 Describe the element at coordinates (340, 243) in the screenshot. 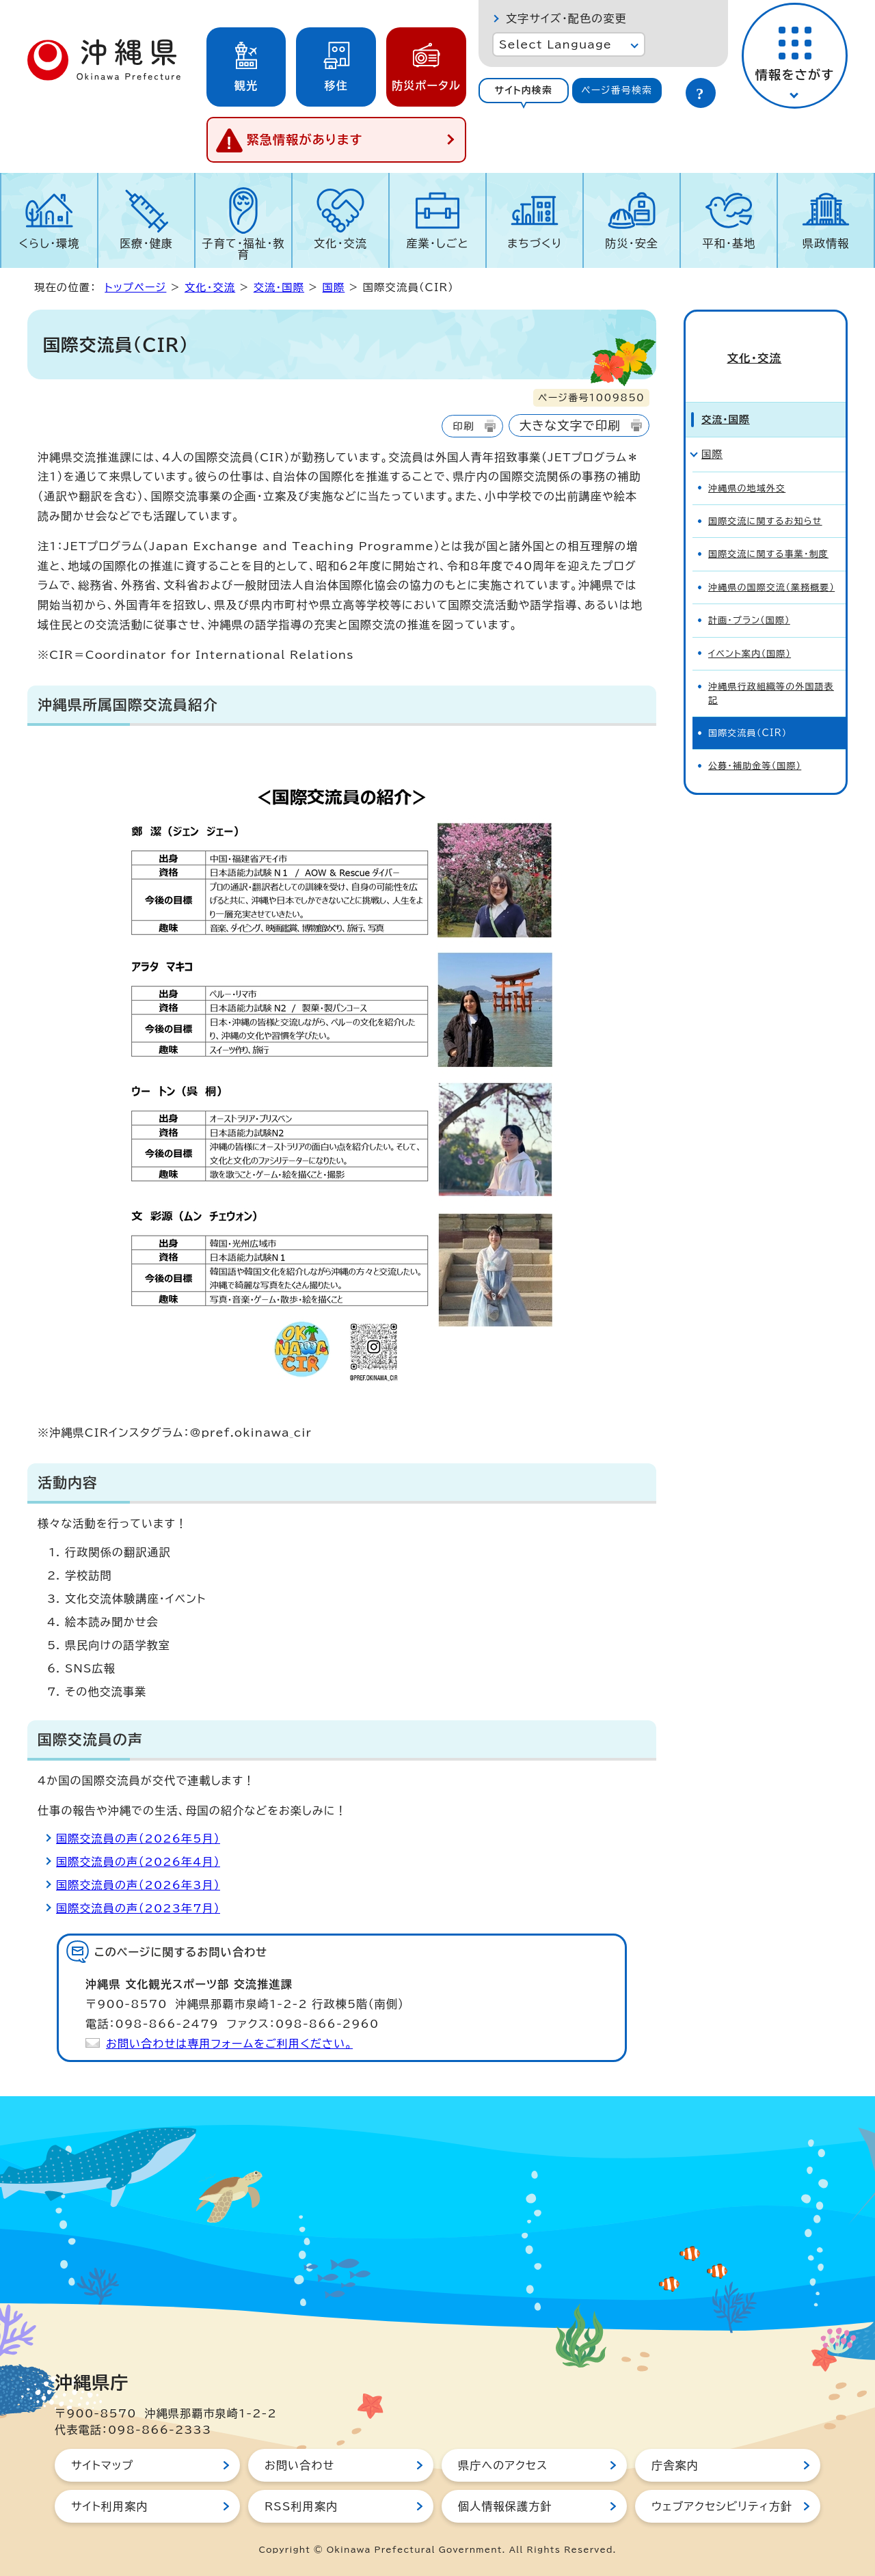

I see `文化・交流` at that location.